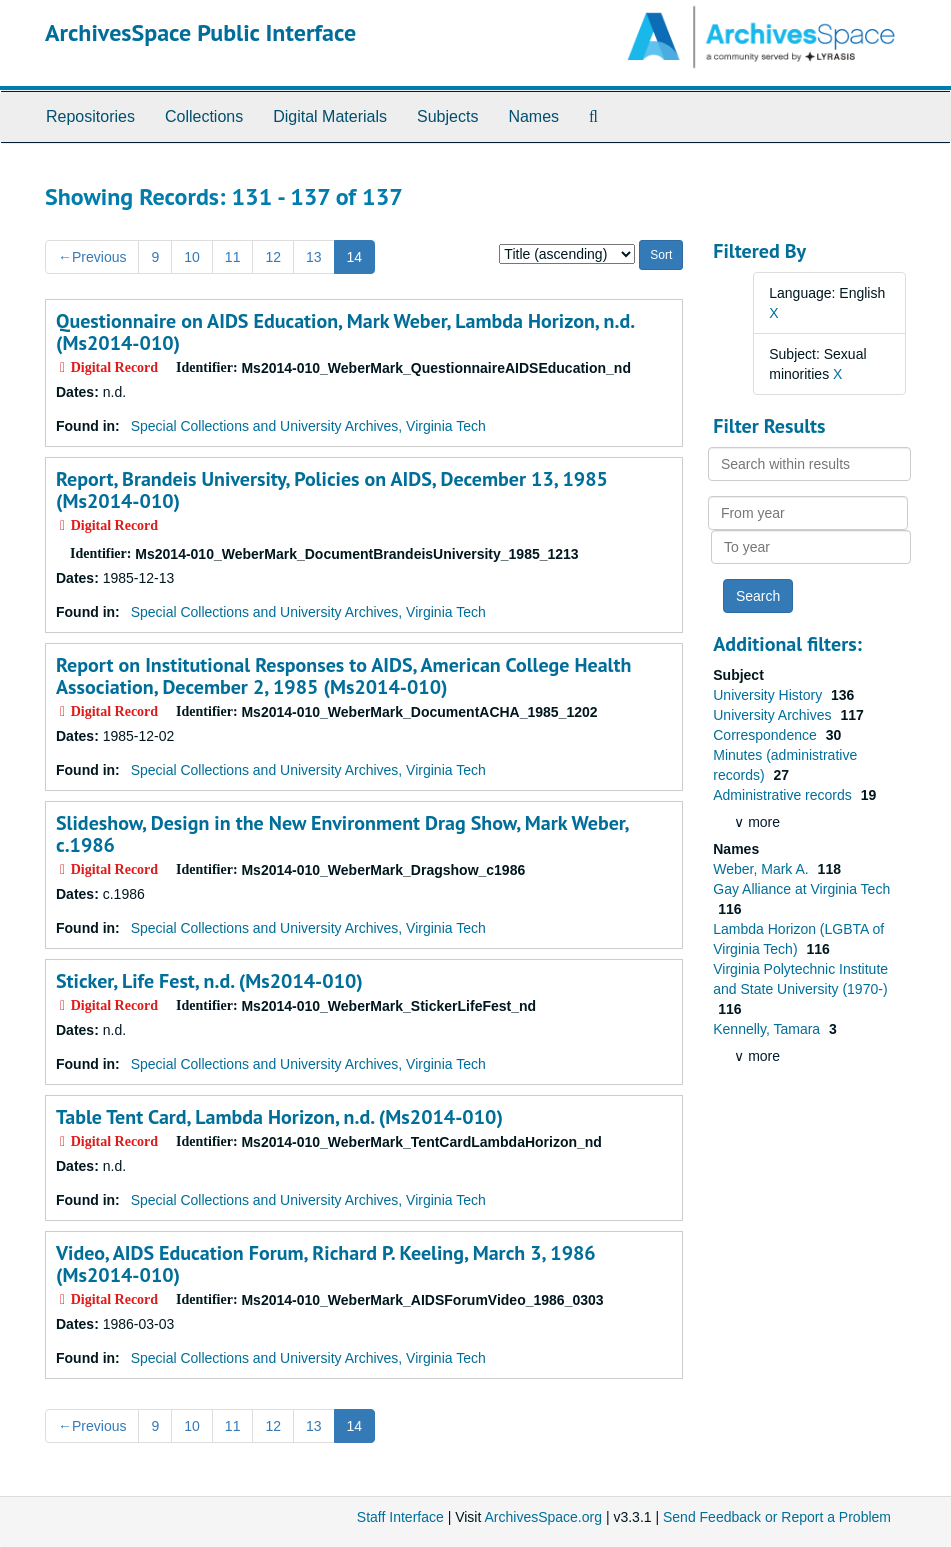 The height and width of the screenshot is (1547, 951). I want to click on Administrative records, so click(784, 795).